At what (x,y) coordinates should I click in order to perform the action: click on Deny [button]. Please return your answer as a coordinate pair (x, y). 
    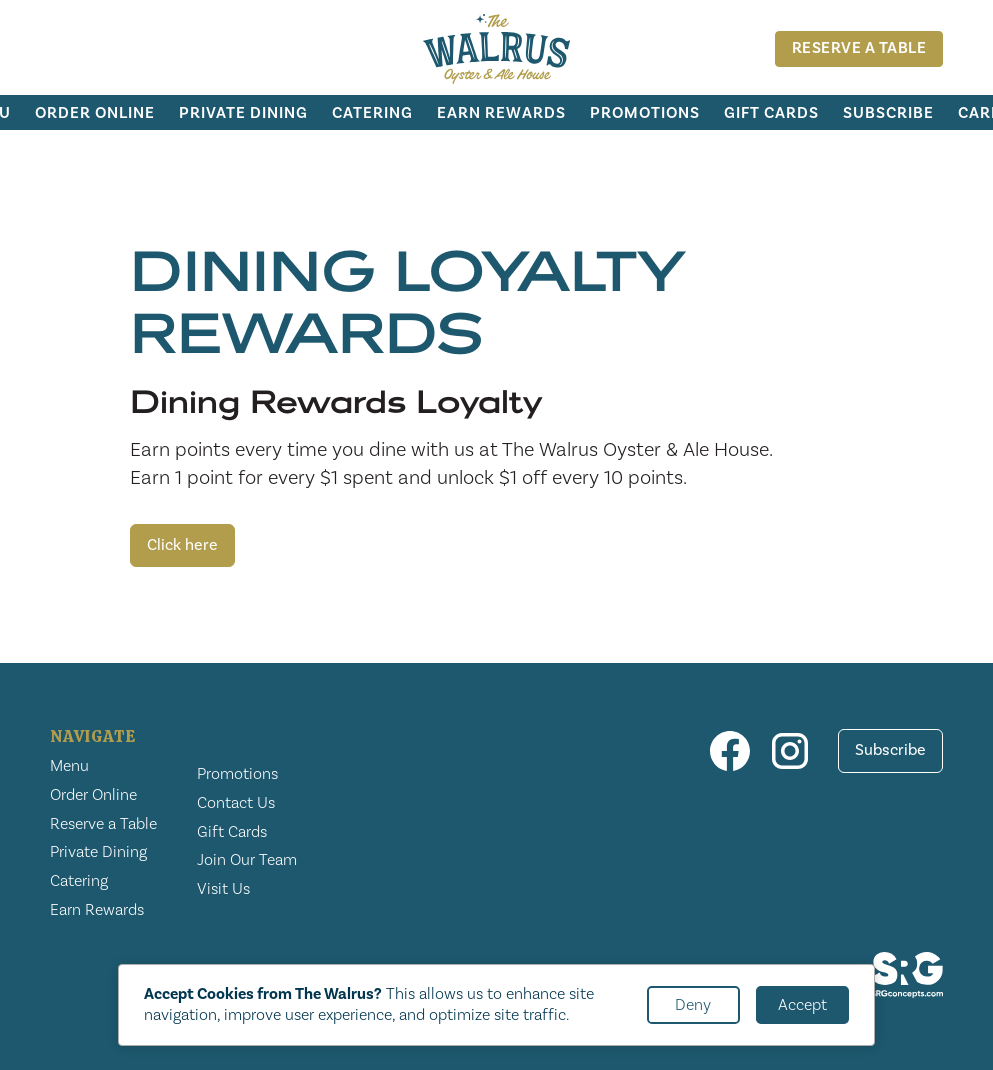
    Looking at the image, I should click on (693, 1005).